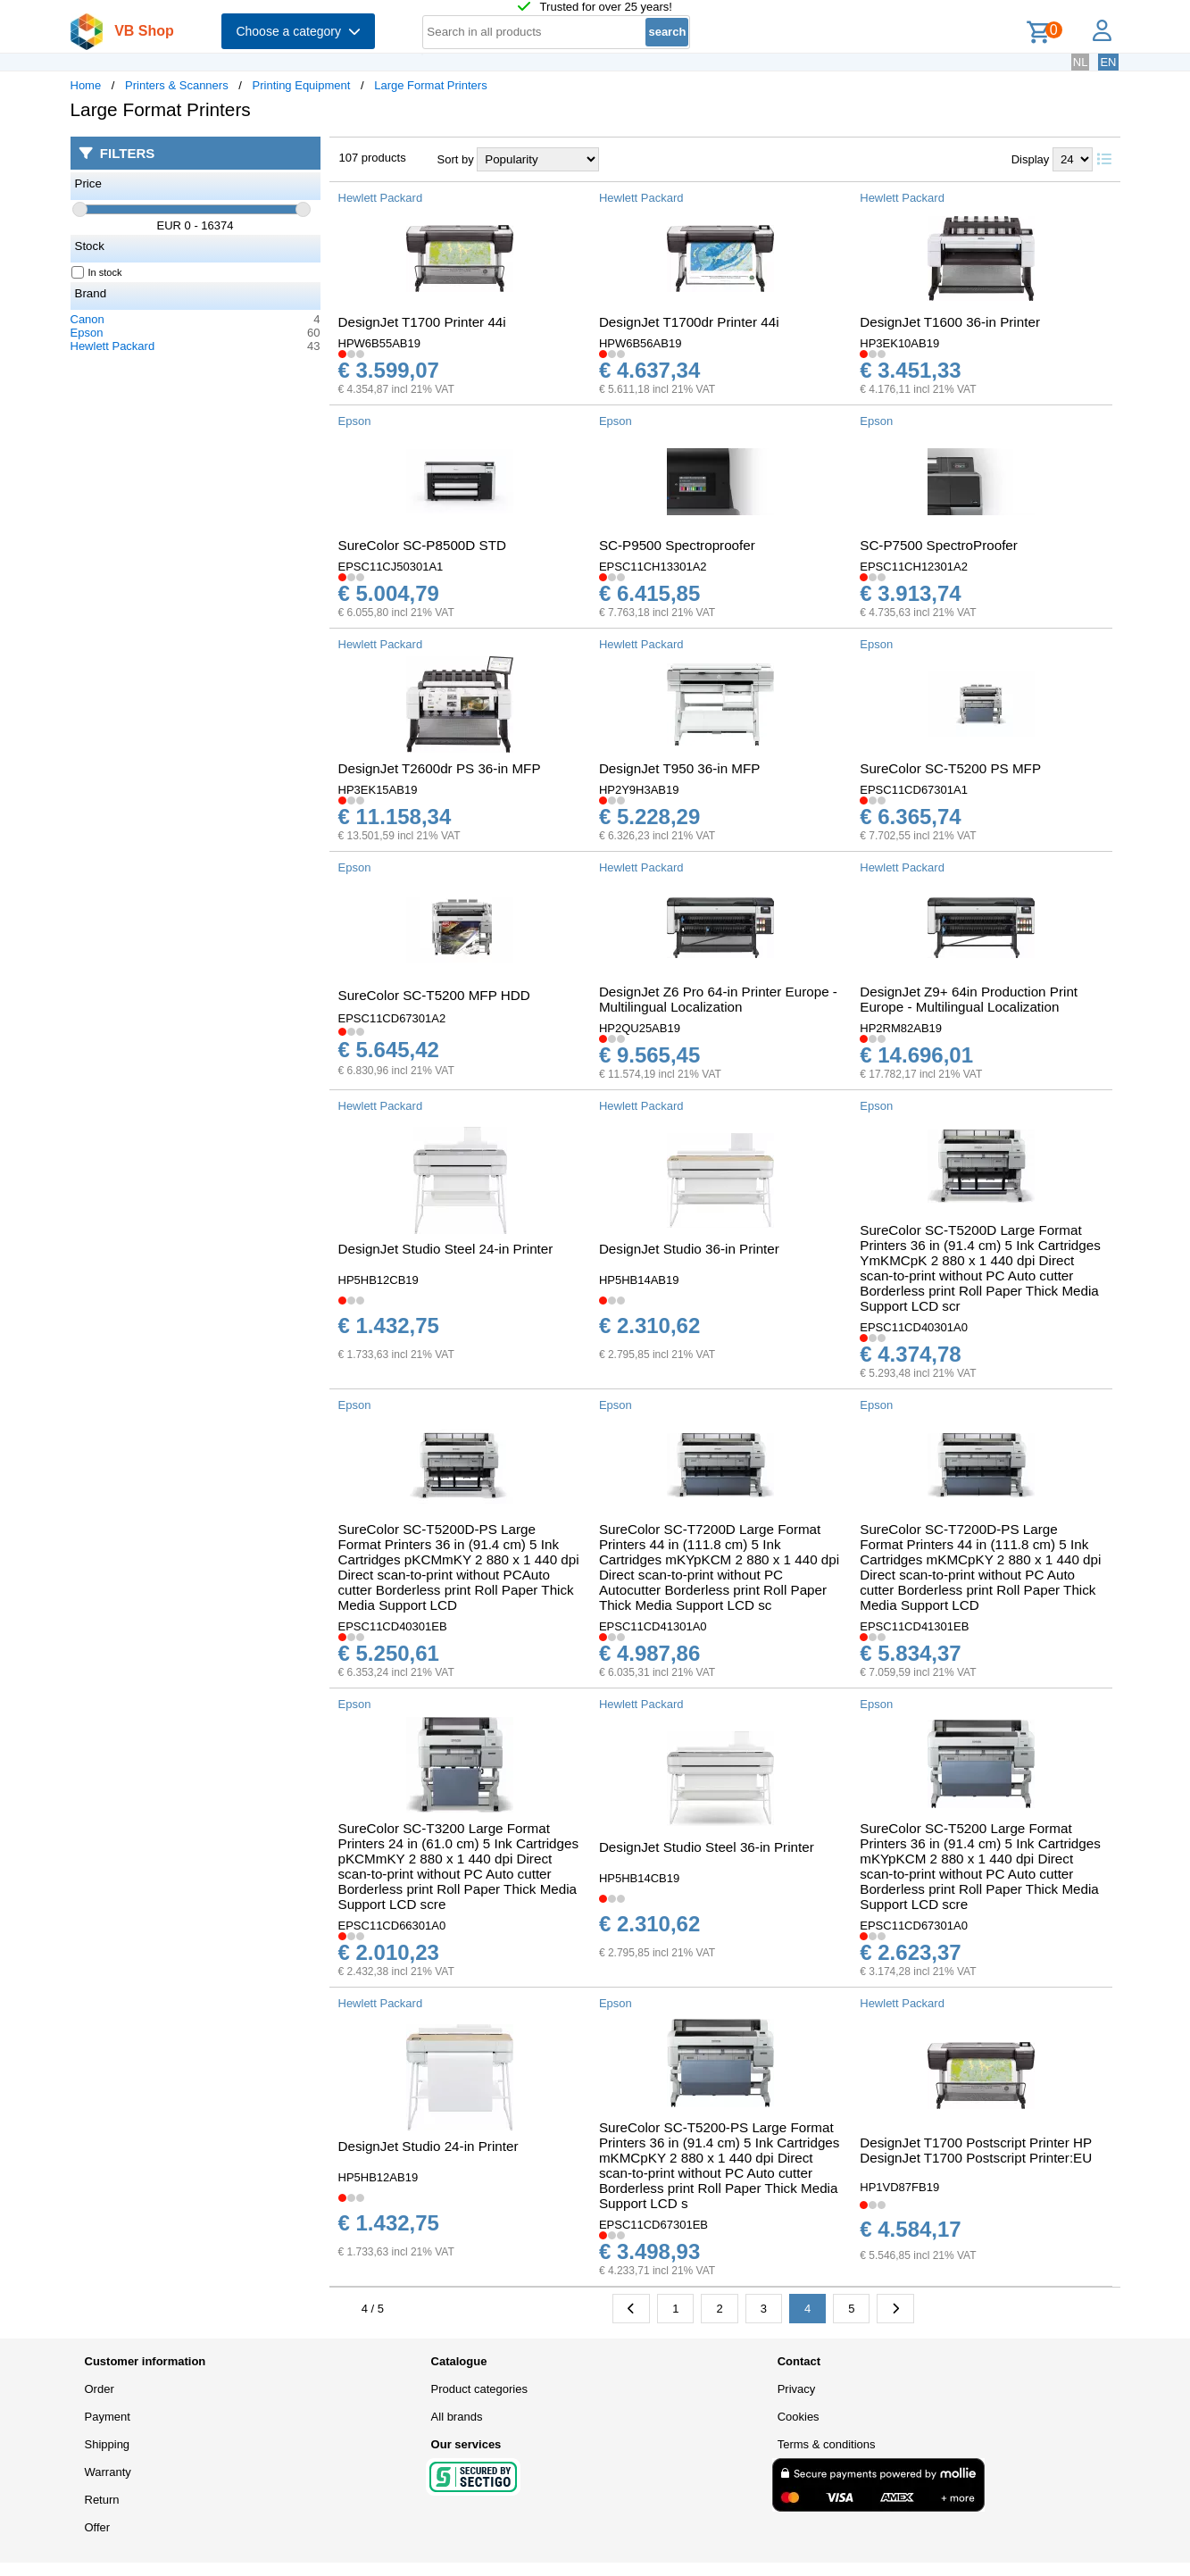 This screenshot has width=1190, height=2576. What do you see at coordinates (639, 1878) in the screenshot?
I see `HP5HB14CB19` at bounding box center [639, 1878].